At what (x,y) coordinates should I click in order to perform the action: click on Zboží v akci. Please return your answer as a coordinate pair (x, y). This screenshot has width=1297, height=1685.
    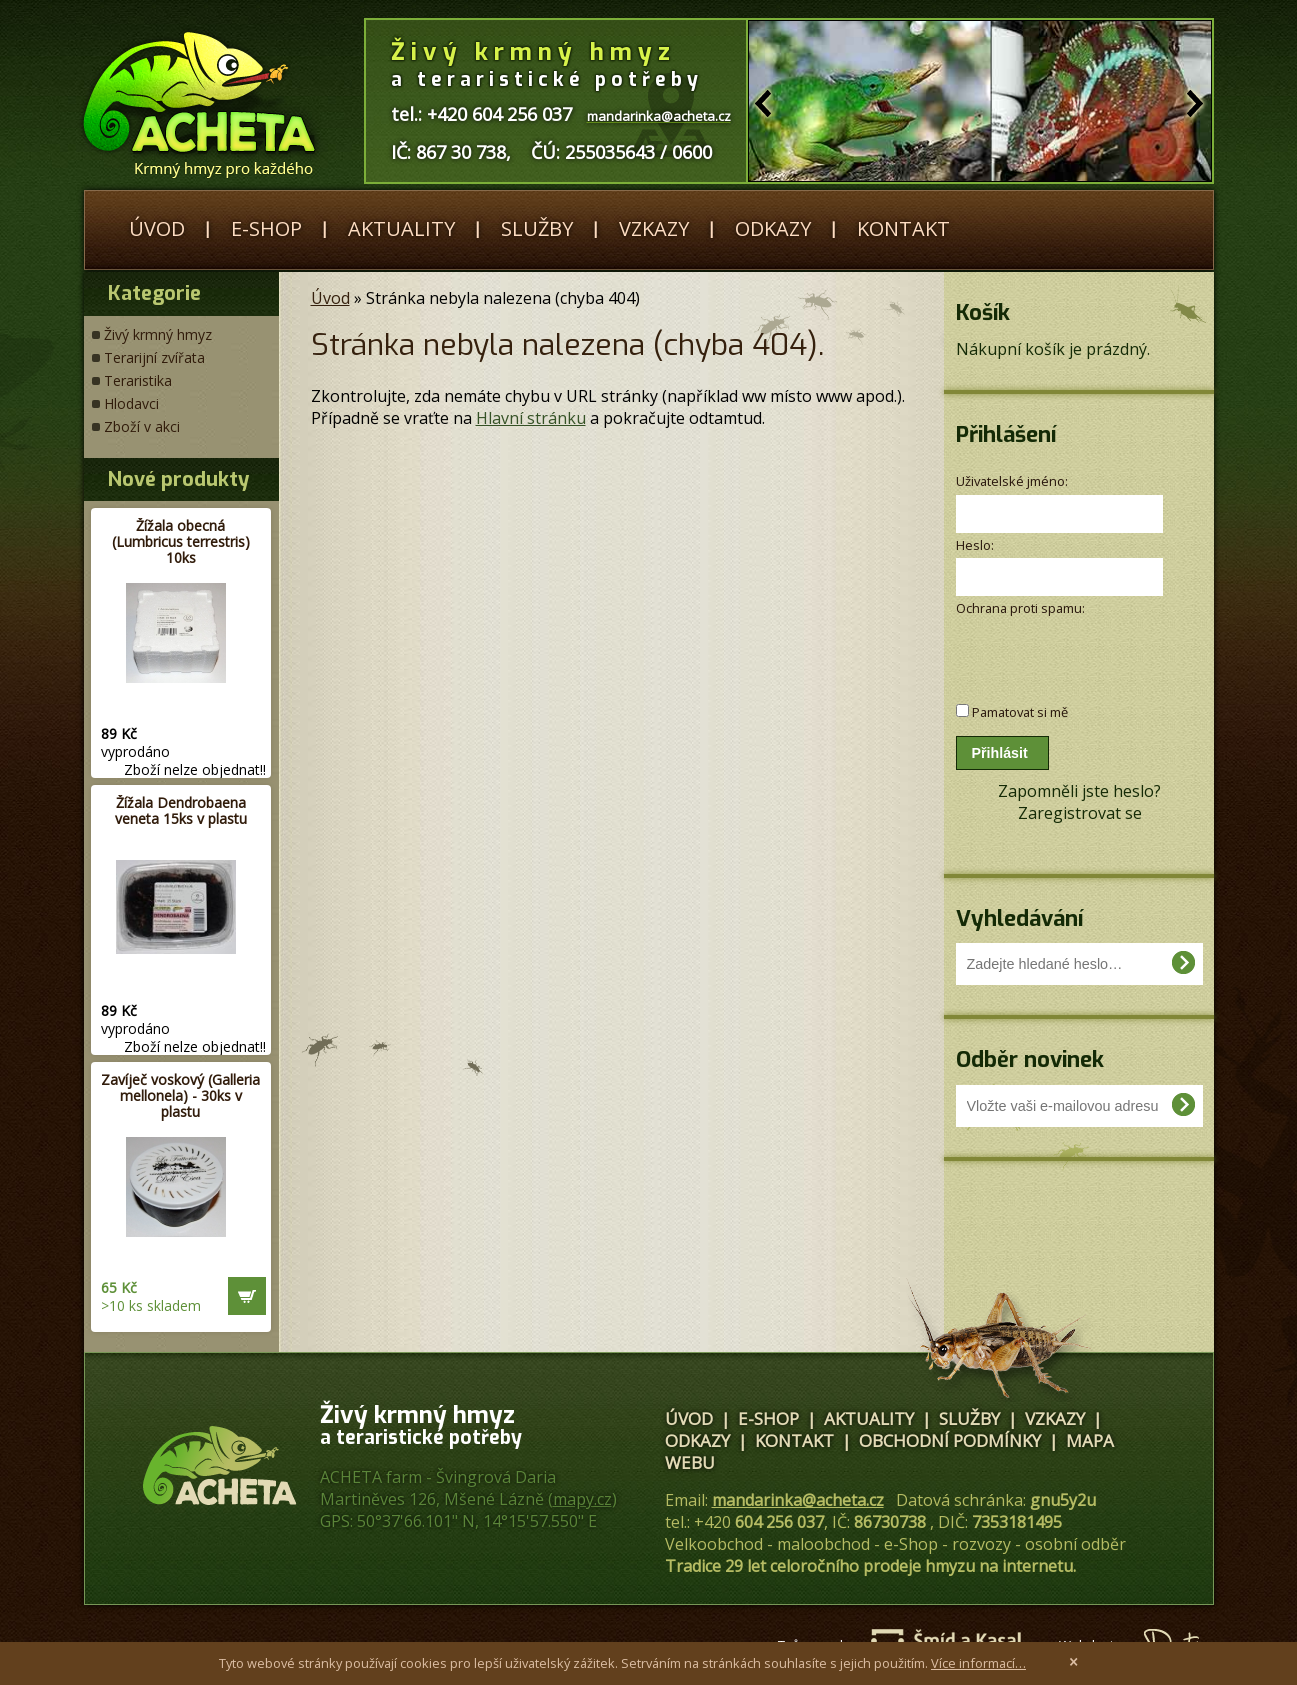
    Looking at the image, I should click on (142, 426).